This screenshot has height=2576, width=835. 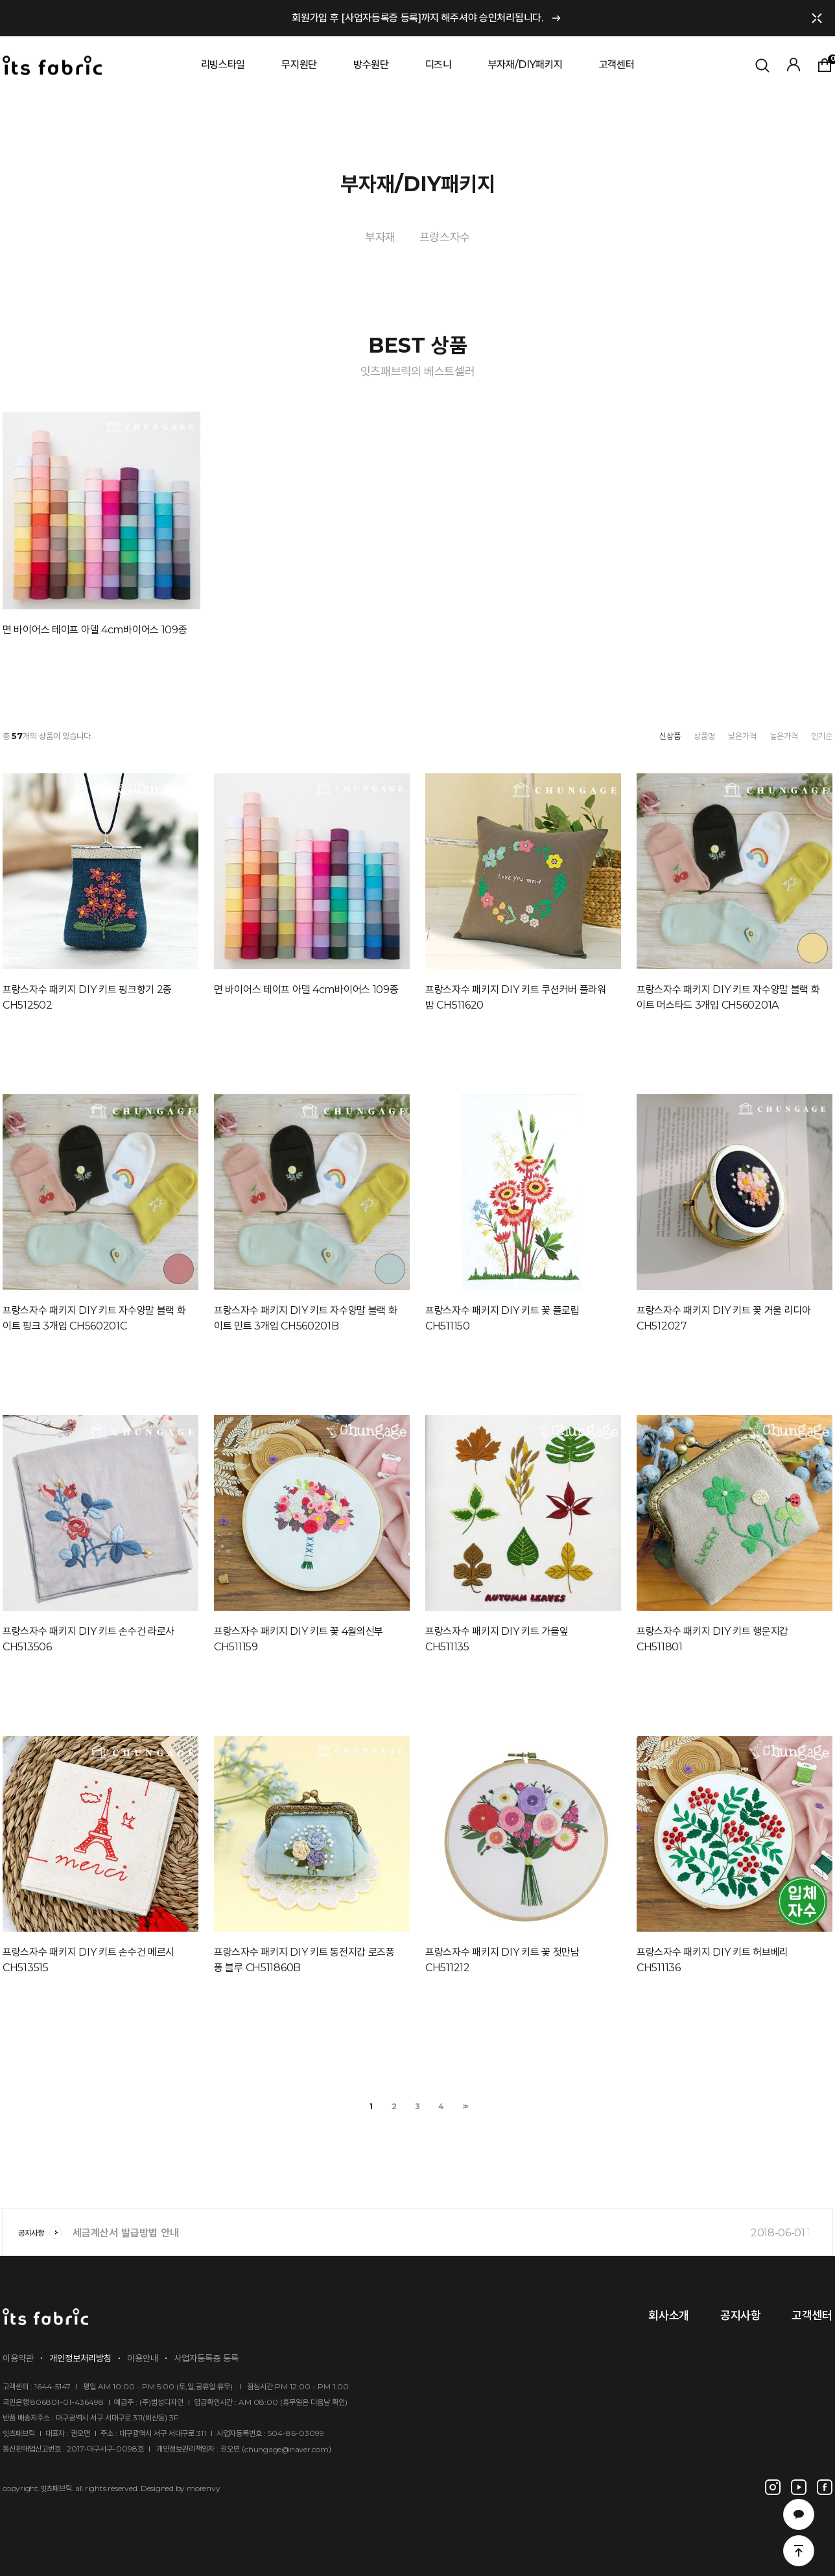 What do you see at coordinates (496, 1639) in the screenshot?
I see `프랑스자수 패키지 DIY 키트 가을잎 CH511135` at bounding box center [496, 1639].